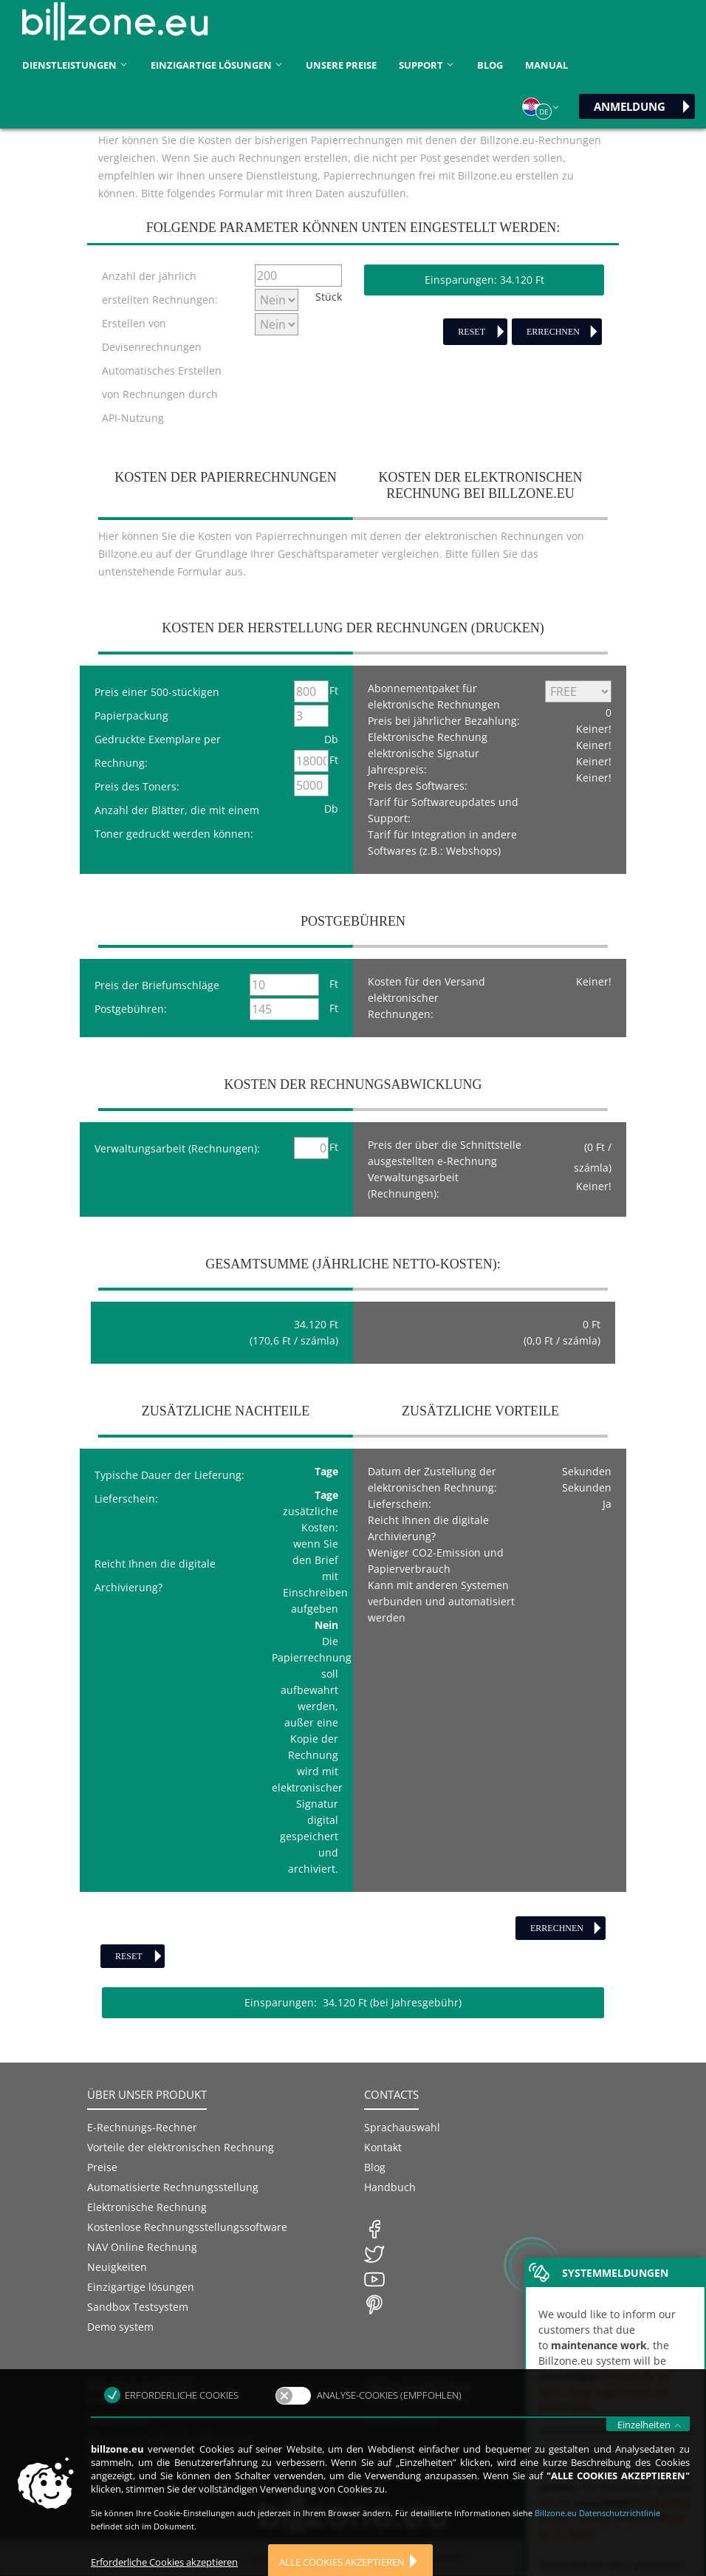  Describe the element at coordinates (137, 2307) in the screenshot. I see `Sandbox Testsystem` at that location.